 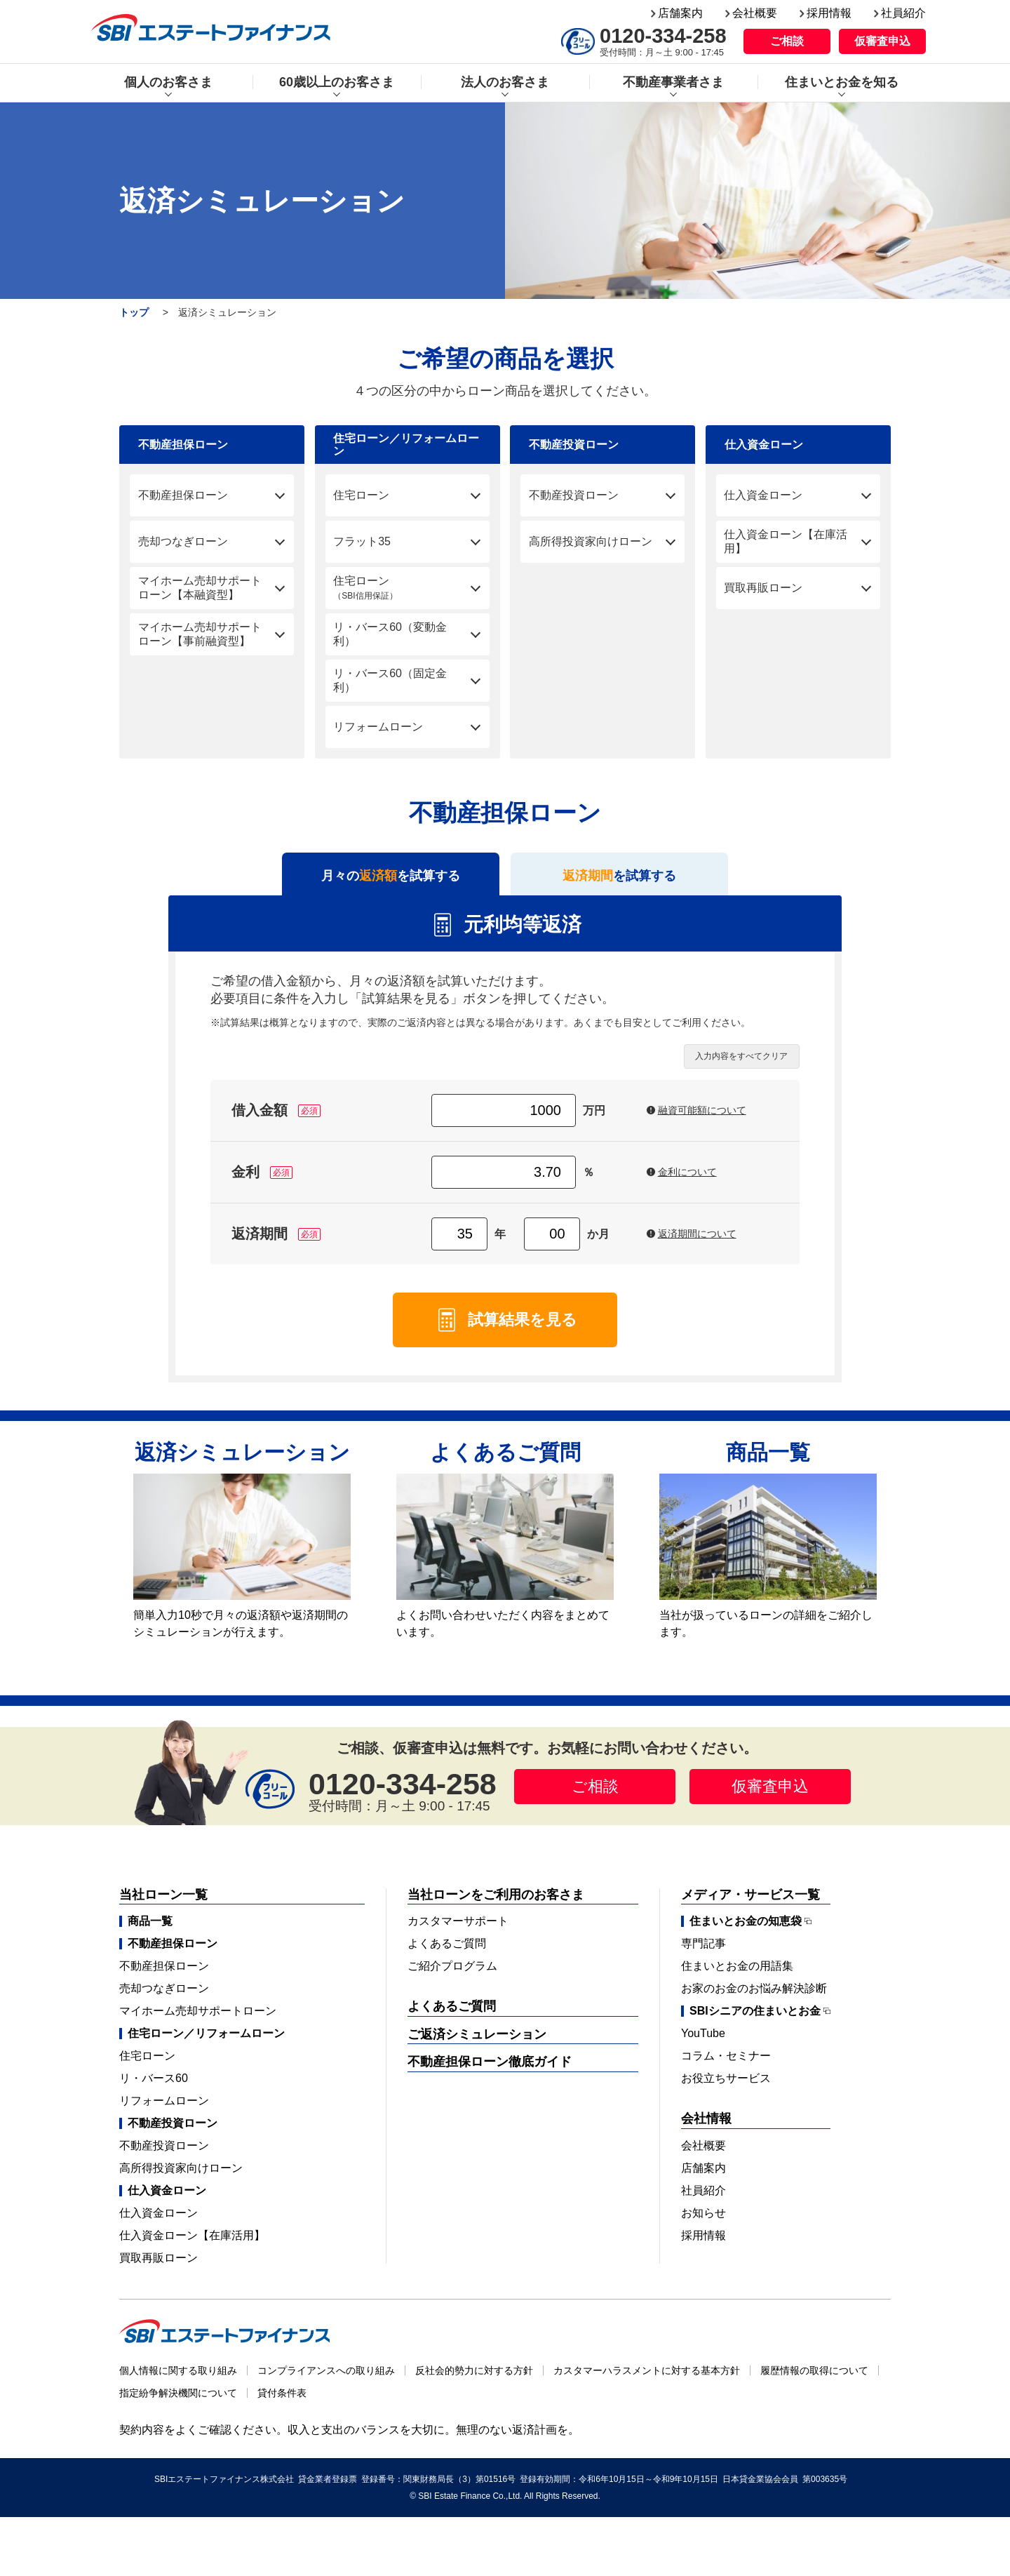 I want to click on 住まいとお金の知恵袋, so click(x=745, y=1931).